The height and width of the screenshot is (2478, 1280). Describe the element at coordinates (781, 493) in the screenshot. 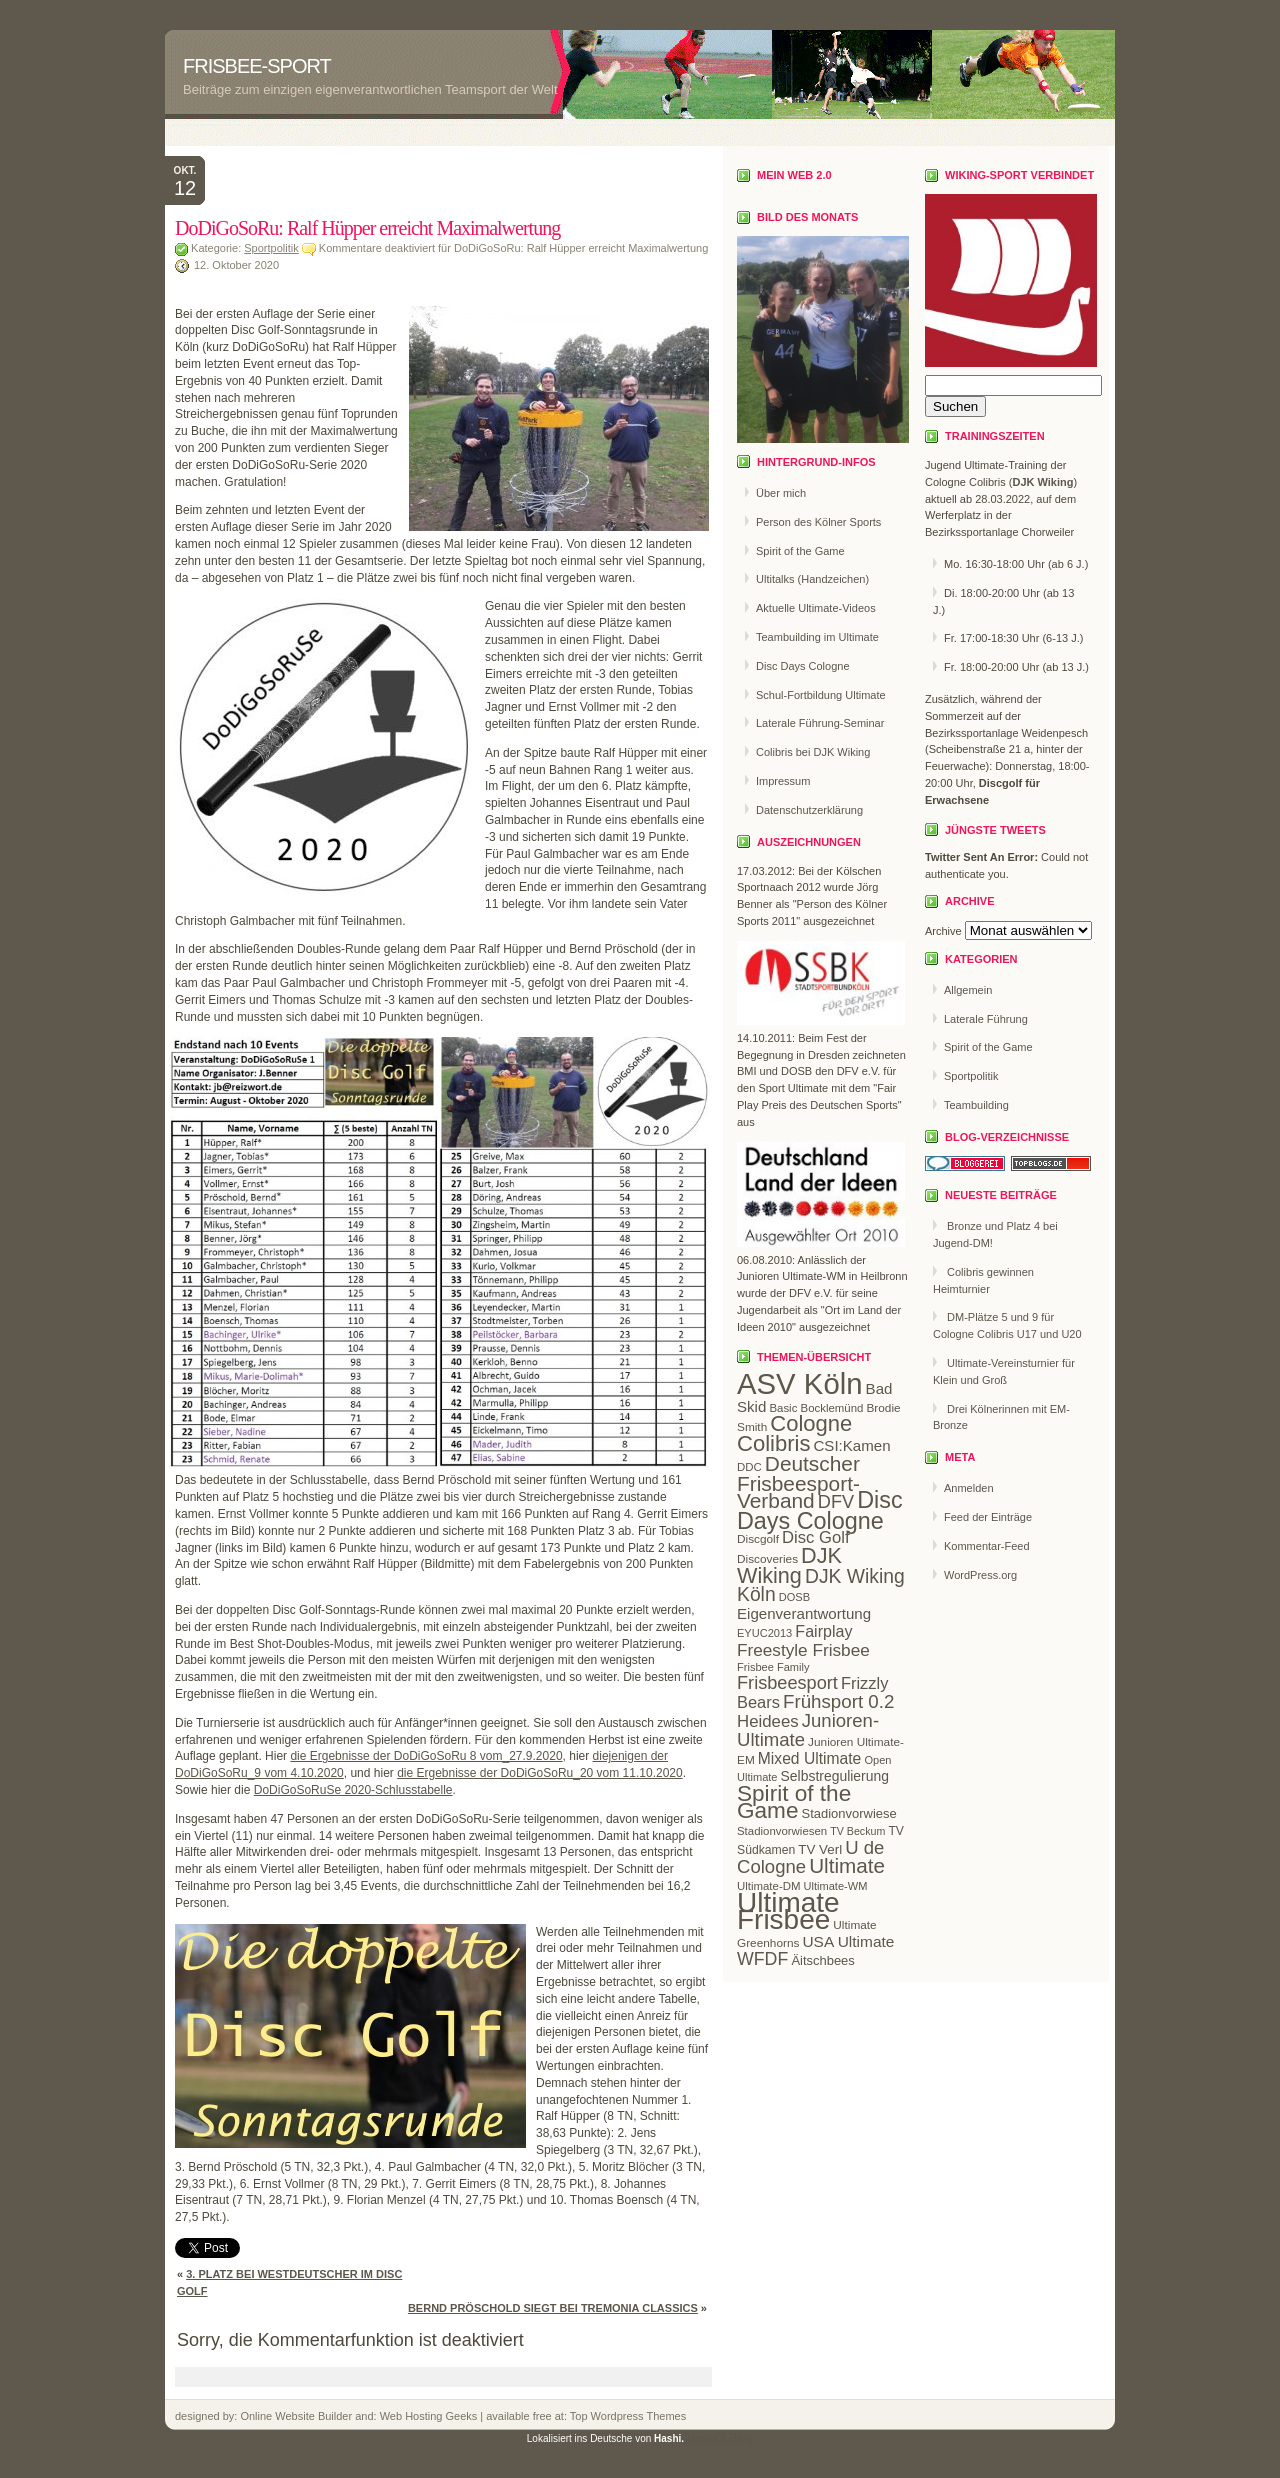

I see `Über mich` at that location.